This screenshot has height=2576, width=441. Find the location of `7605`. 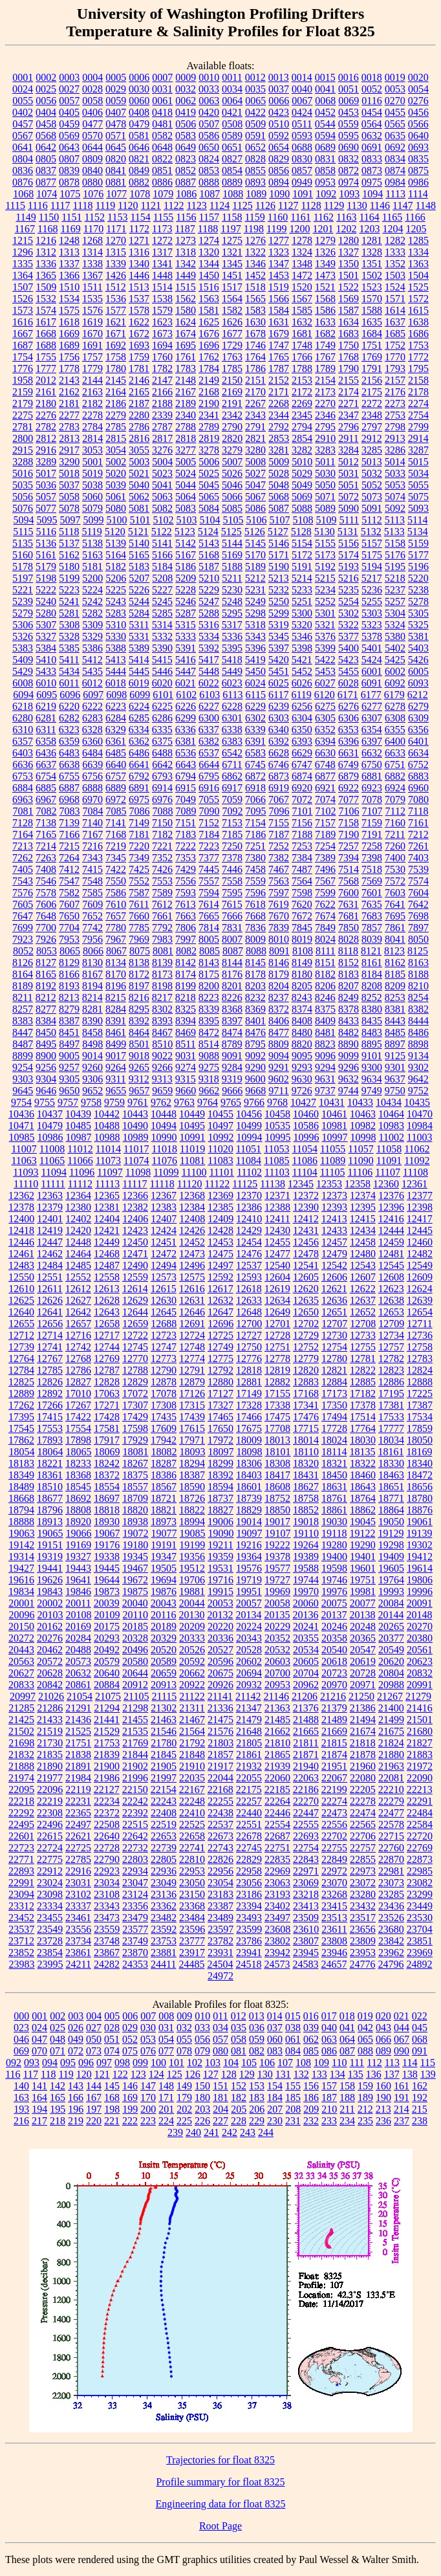

7605 is located at coordinates (22, 904).